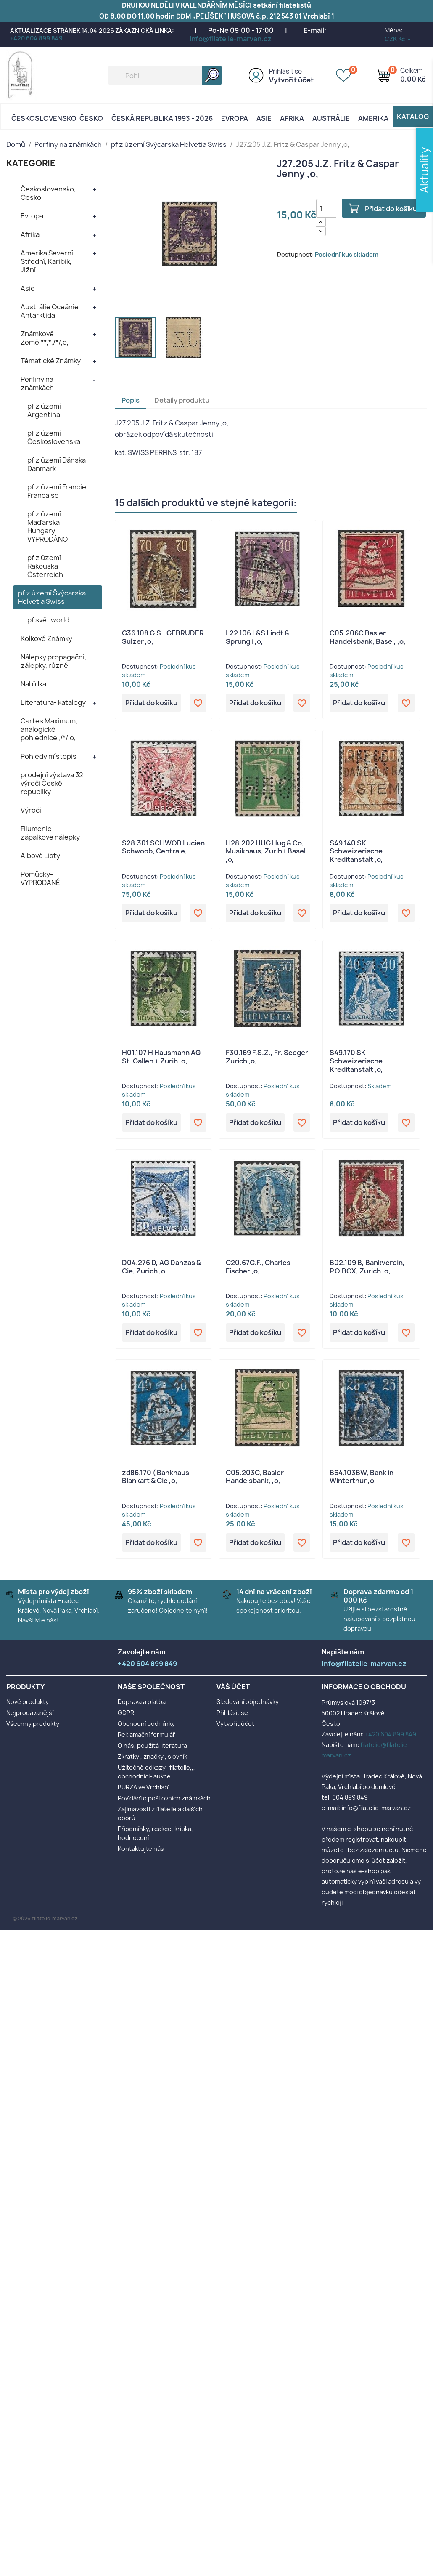 This screenshot has height=2576, width=433. I want to click on D04.276 D, AG Danzas & Cie, Zurich ,o,, so click(161, 1267).